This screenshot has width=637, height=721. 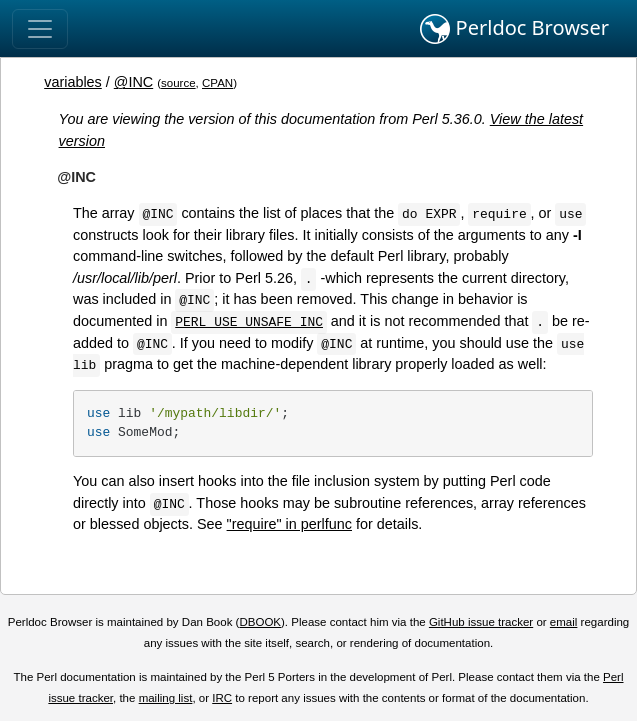 I want to click on variables, so click(x=73, y=82).